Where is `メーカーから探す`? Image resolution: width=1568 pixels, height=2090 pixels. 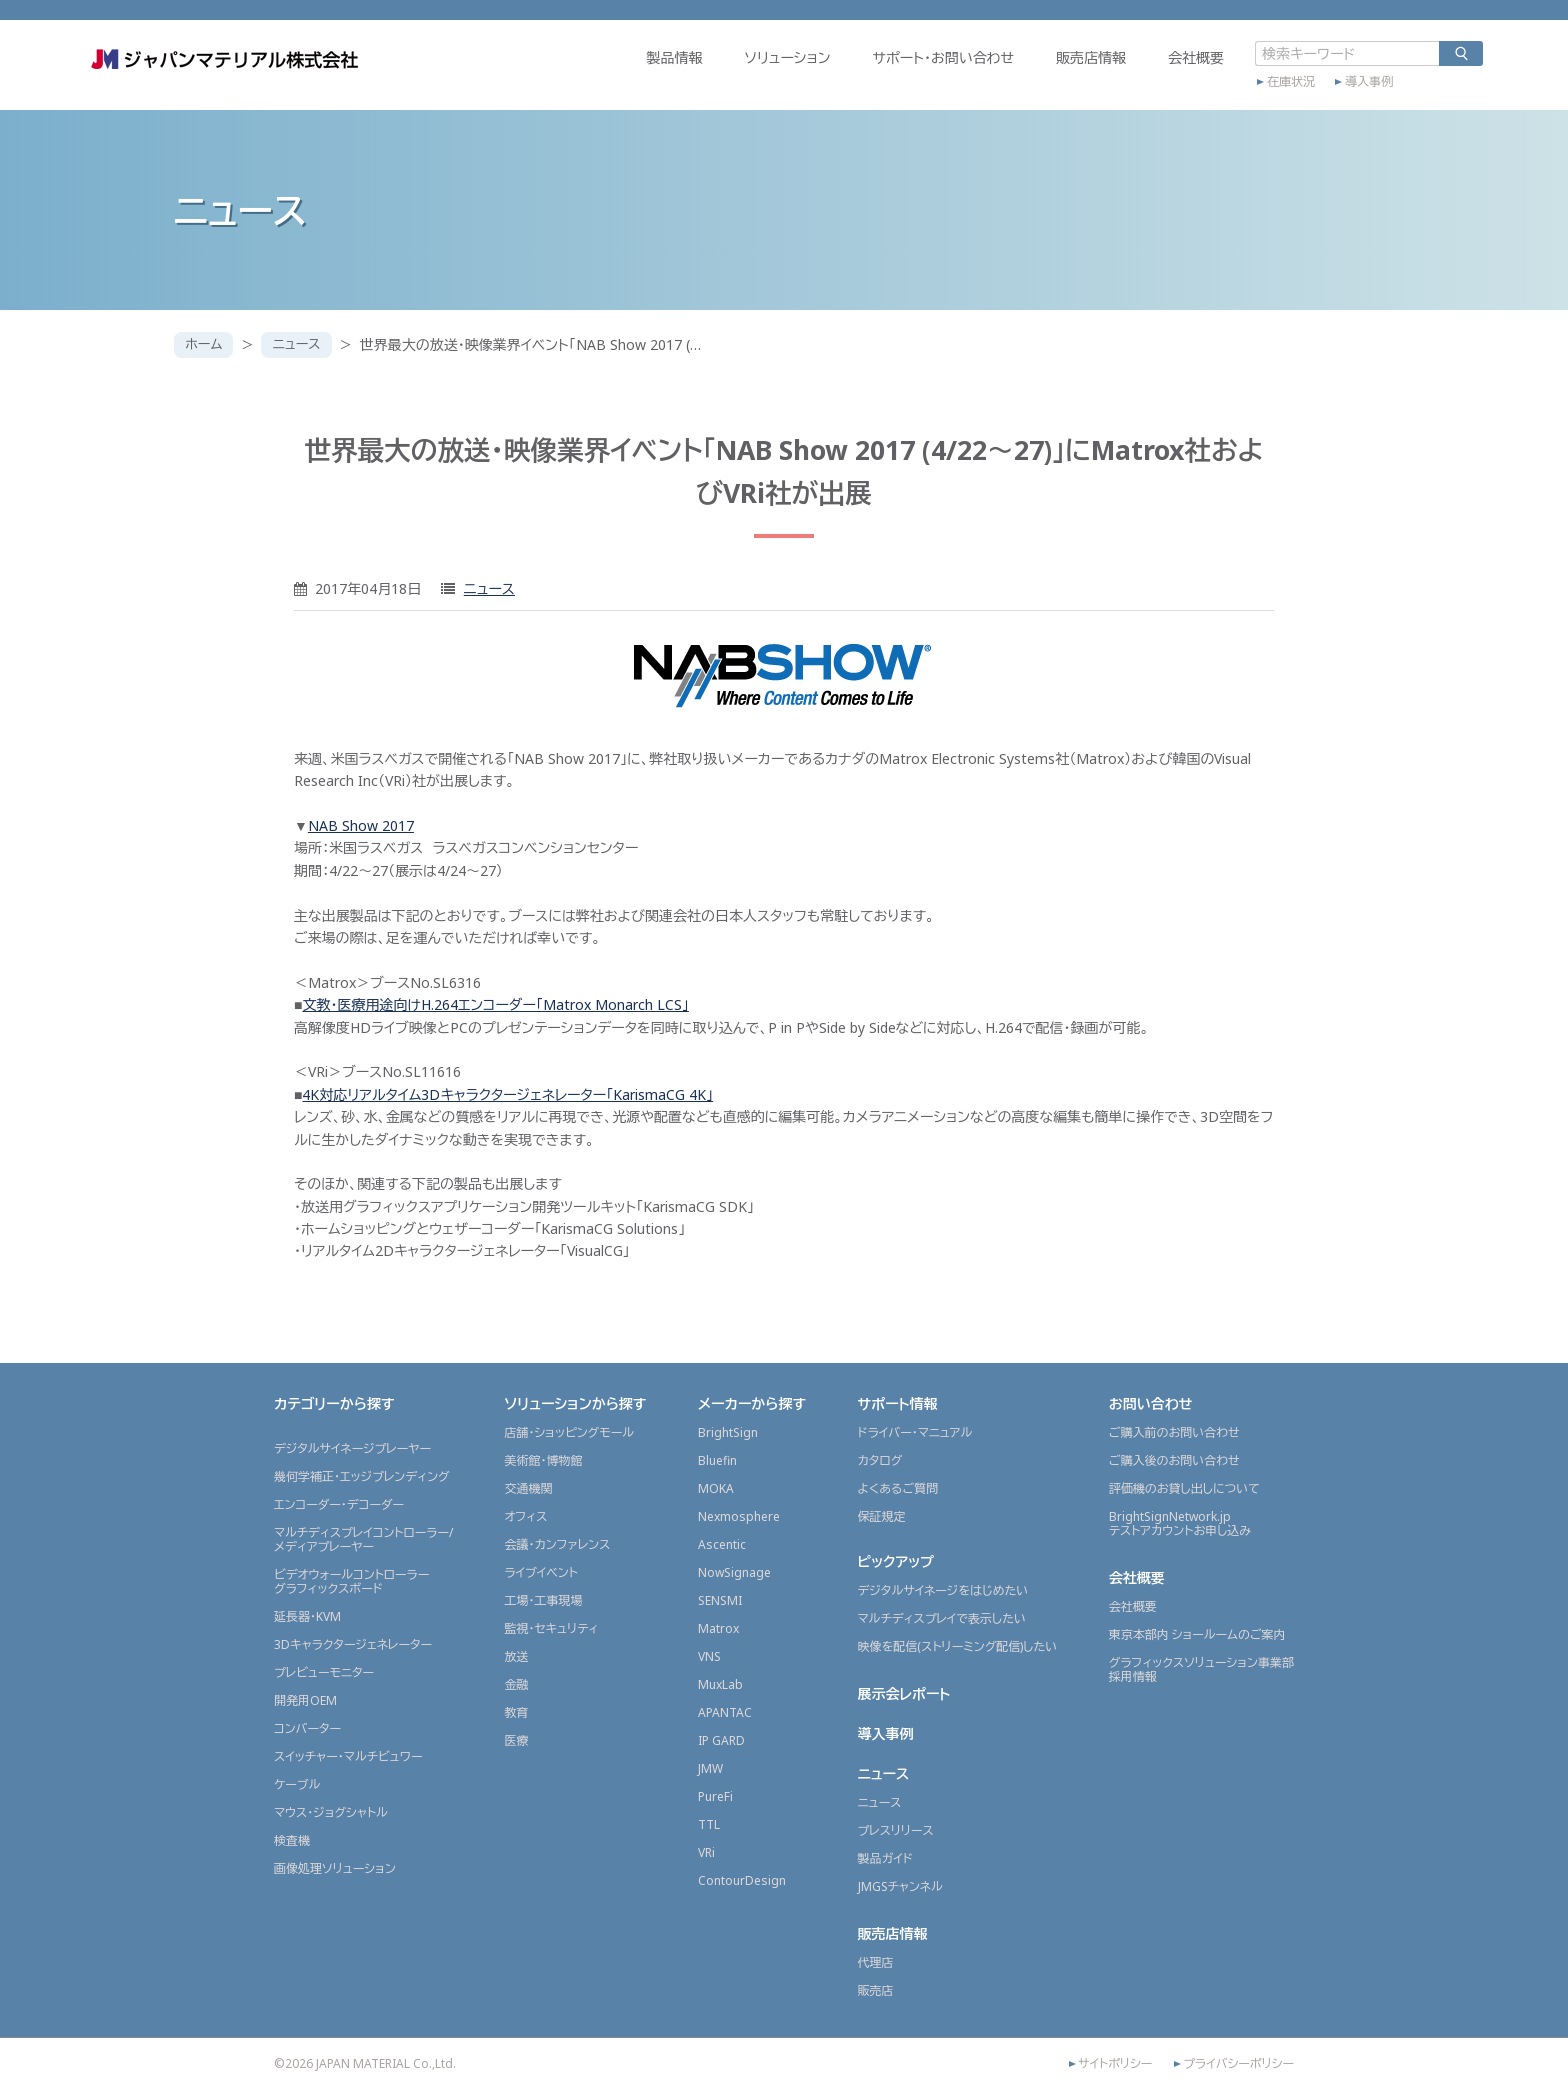 メーカーから探す is located at coordinates (752, 1403).